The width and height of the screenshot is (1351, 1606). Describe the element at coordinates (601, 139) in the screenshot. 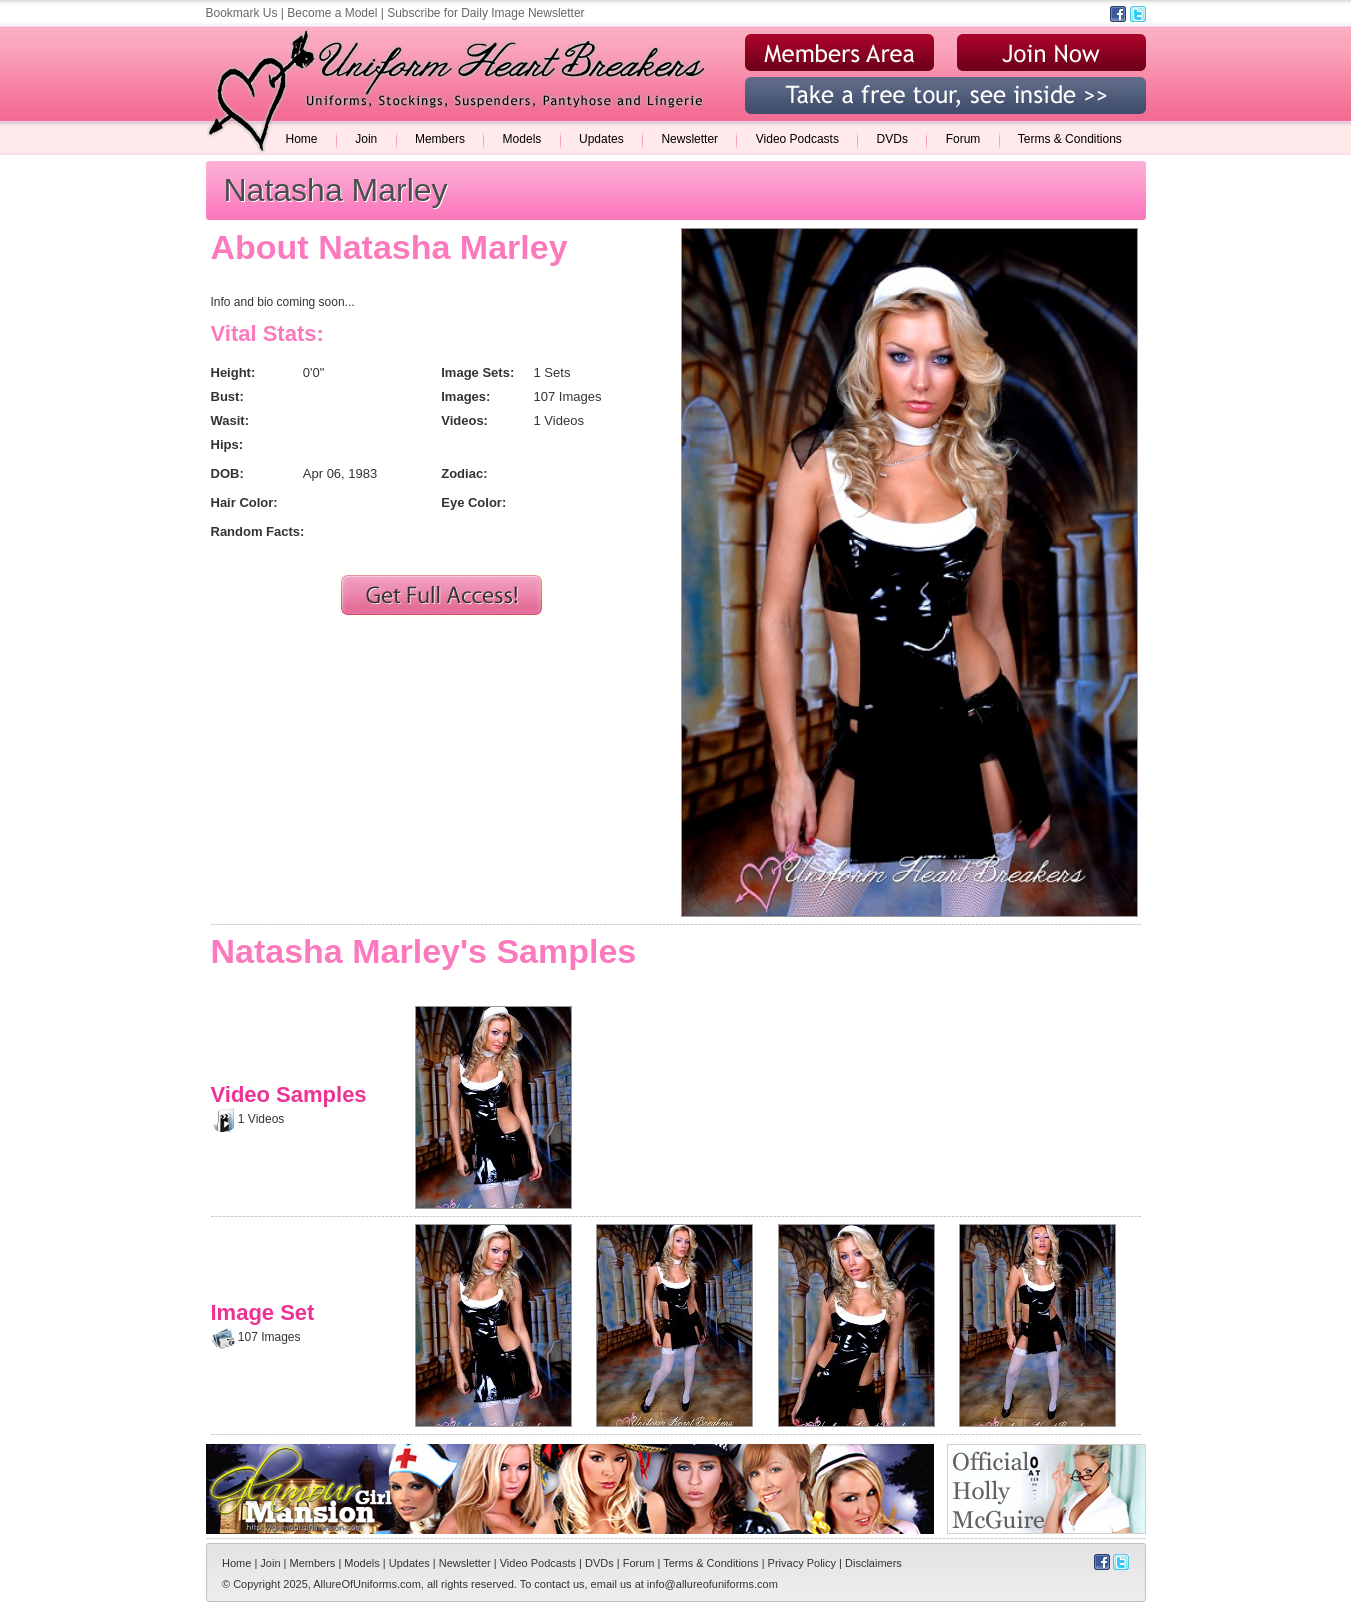

I see `Updates` at that location.